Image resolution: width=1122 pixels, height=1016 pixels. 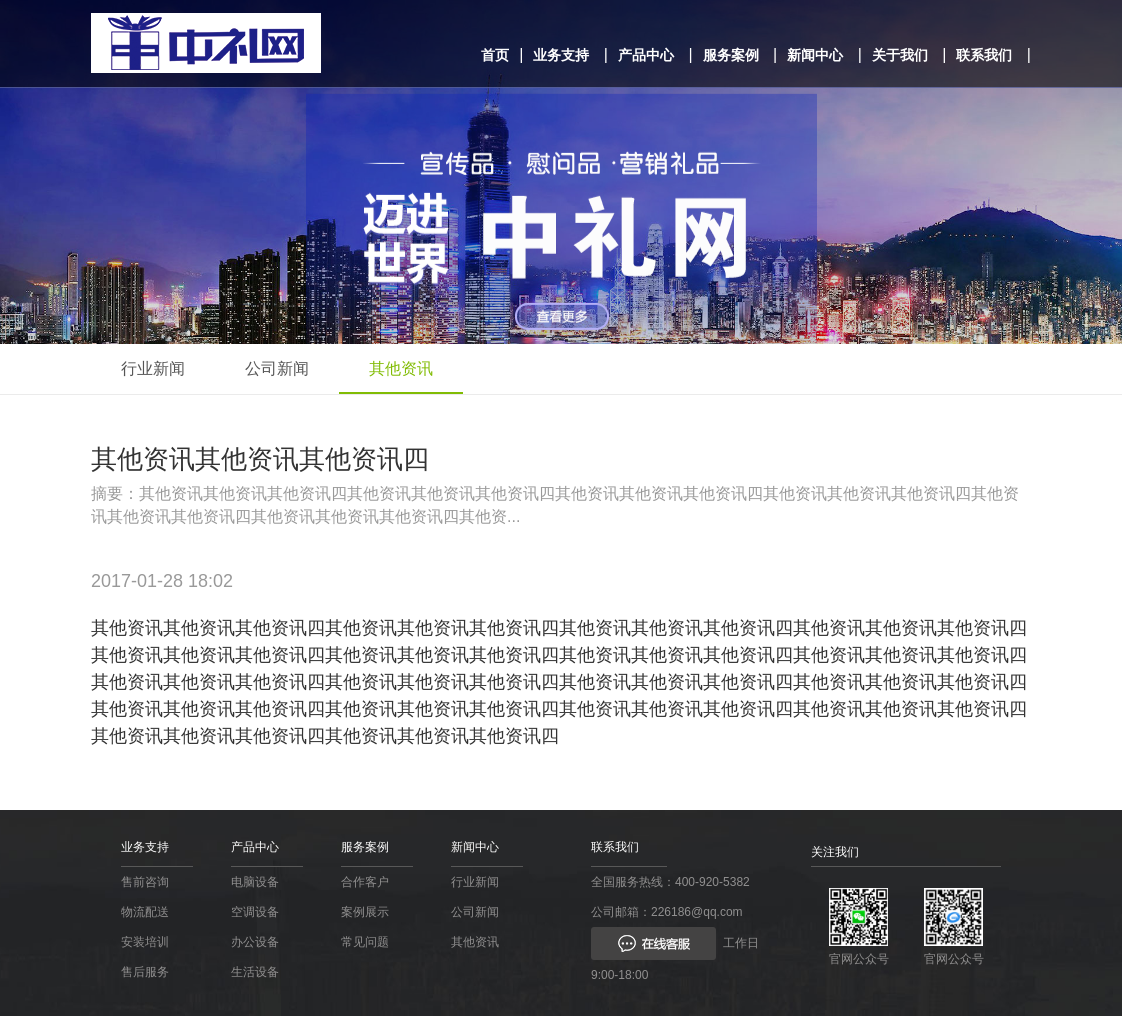 What do you see at coordinates (561, 55) in the screenshot?
I see `业务支持` at bounding box center [561, 55].